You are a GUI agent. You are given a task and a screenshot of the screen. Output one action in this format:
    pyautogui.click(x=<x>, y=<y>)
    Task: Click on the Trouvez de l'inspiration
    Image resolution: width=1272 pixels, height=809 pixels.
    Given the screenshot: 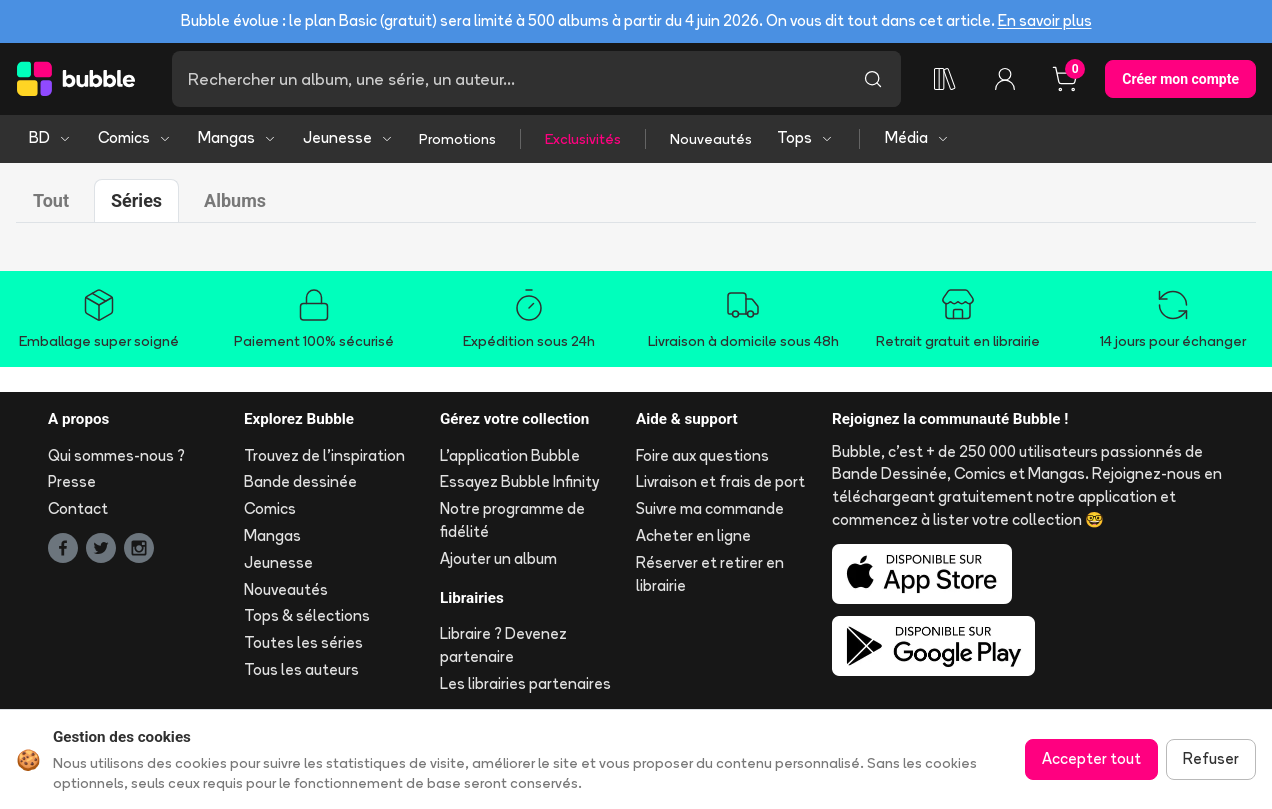 What is the action you would take?
    pyautogui.click(x=324, y=455)
    